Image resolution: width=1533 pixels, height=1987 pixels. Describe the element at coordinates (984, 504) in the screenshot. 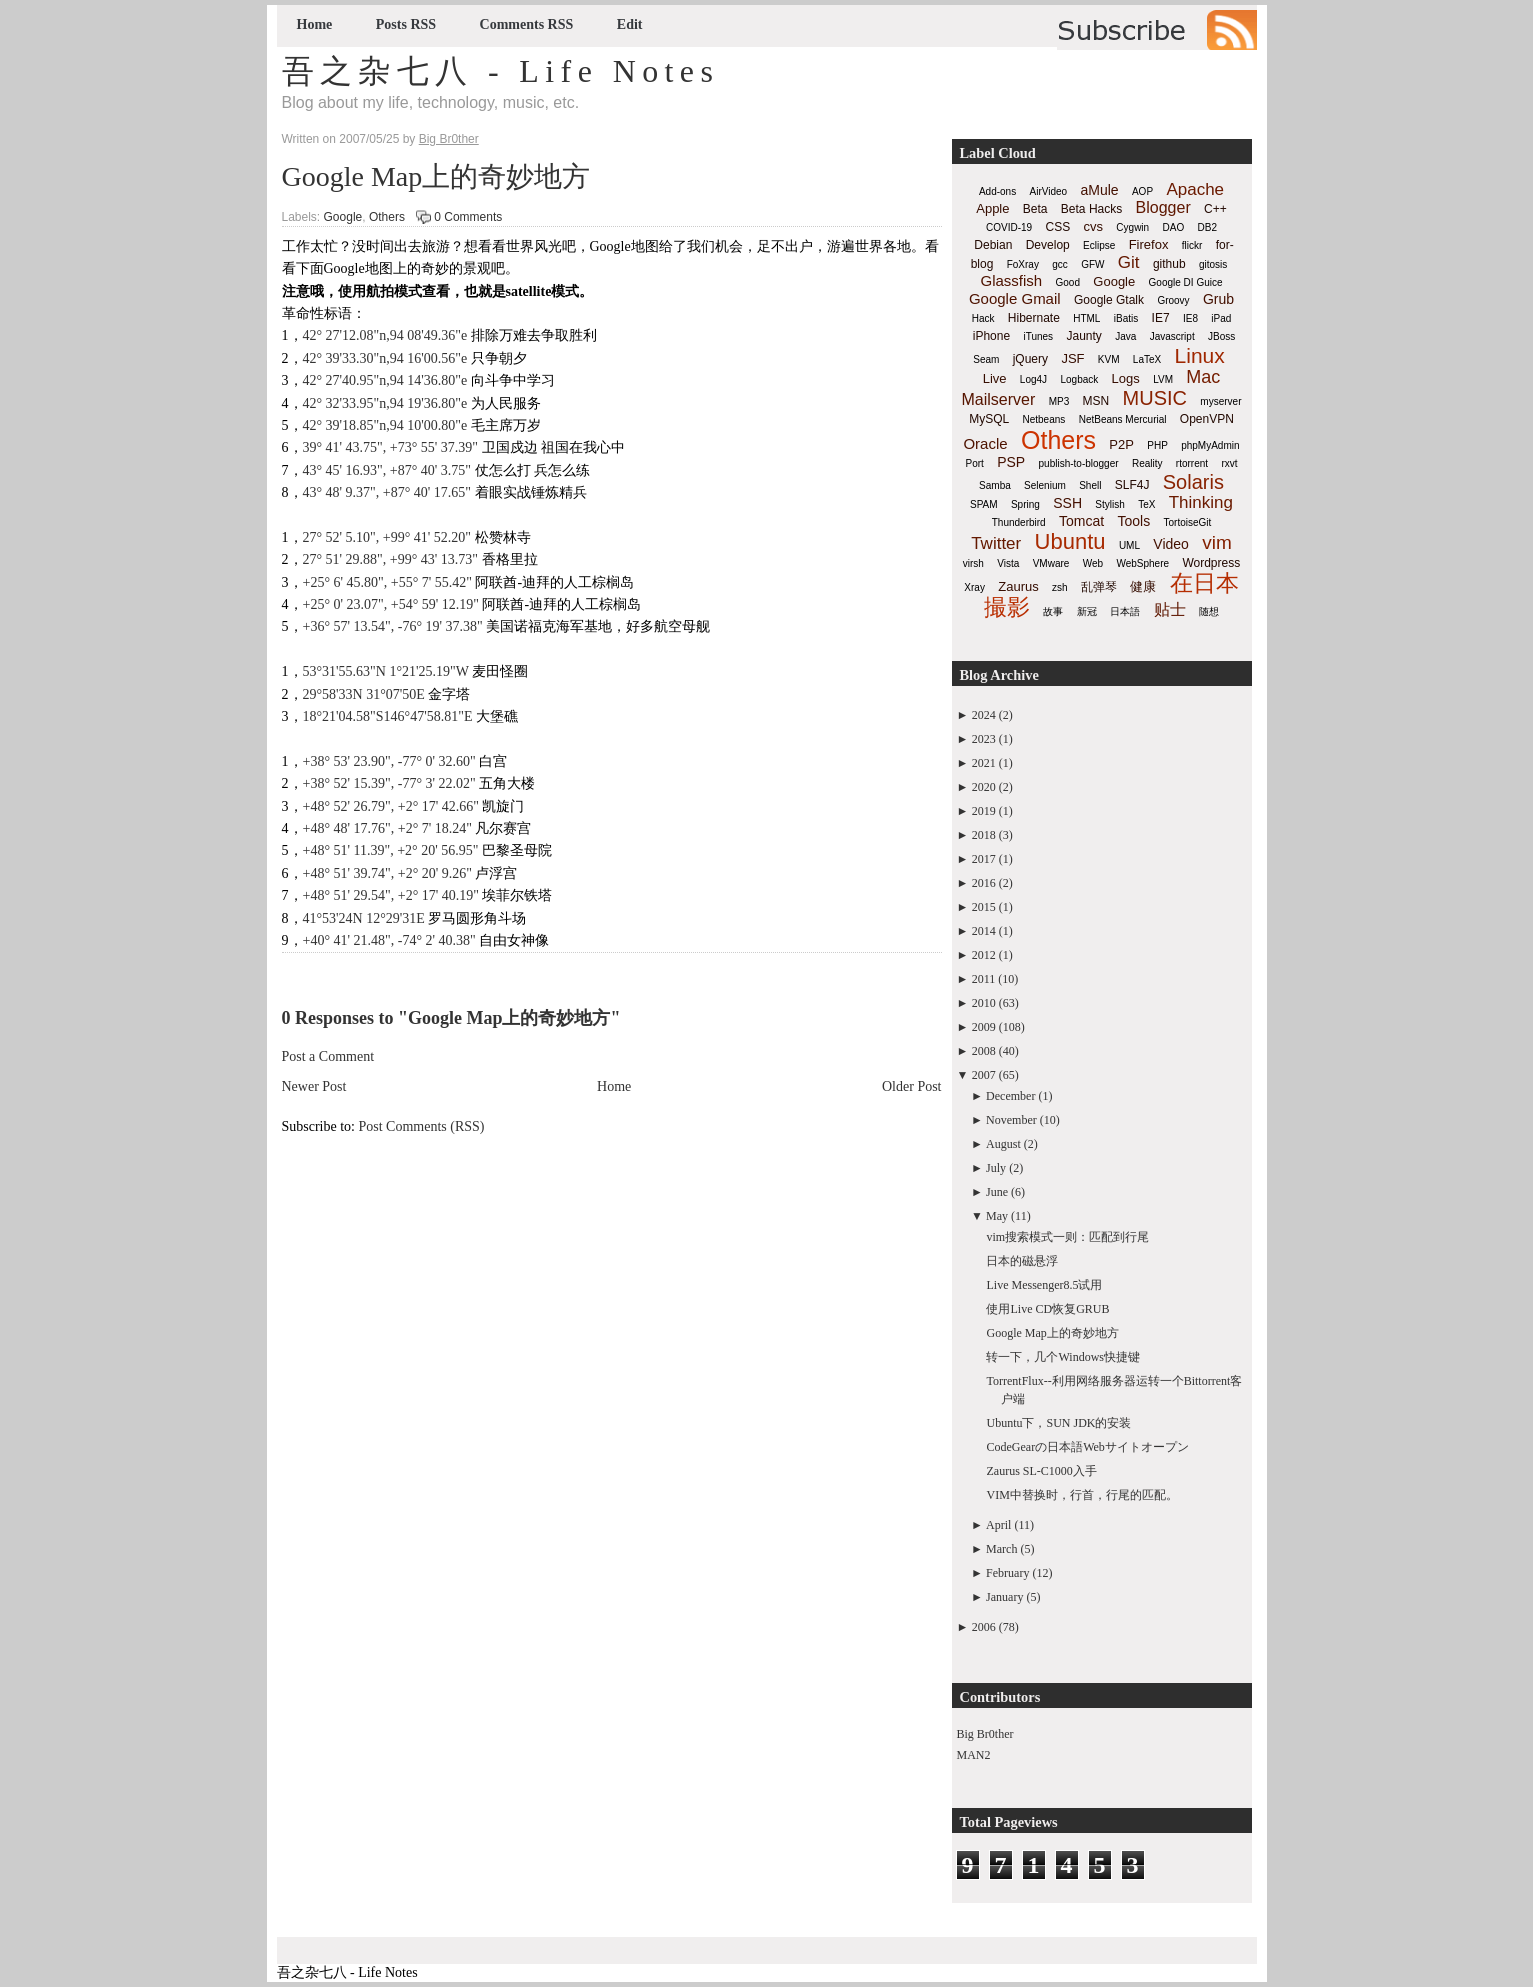

I see `SPAM` at that location.